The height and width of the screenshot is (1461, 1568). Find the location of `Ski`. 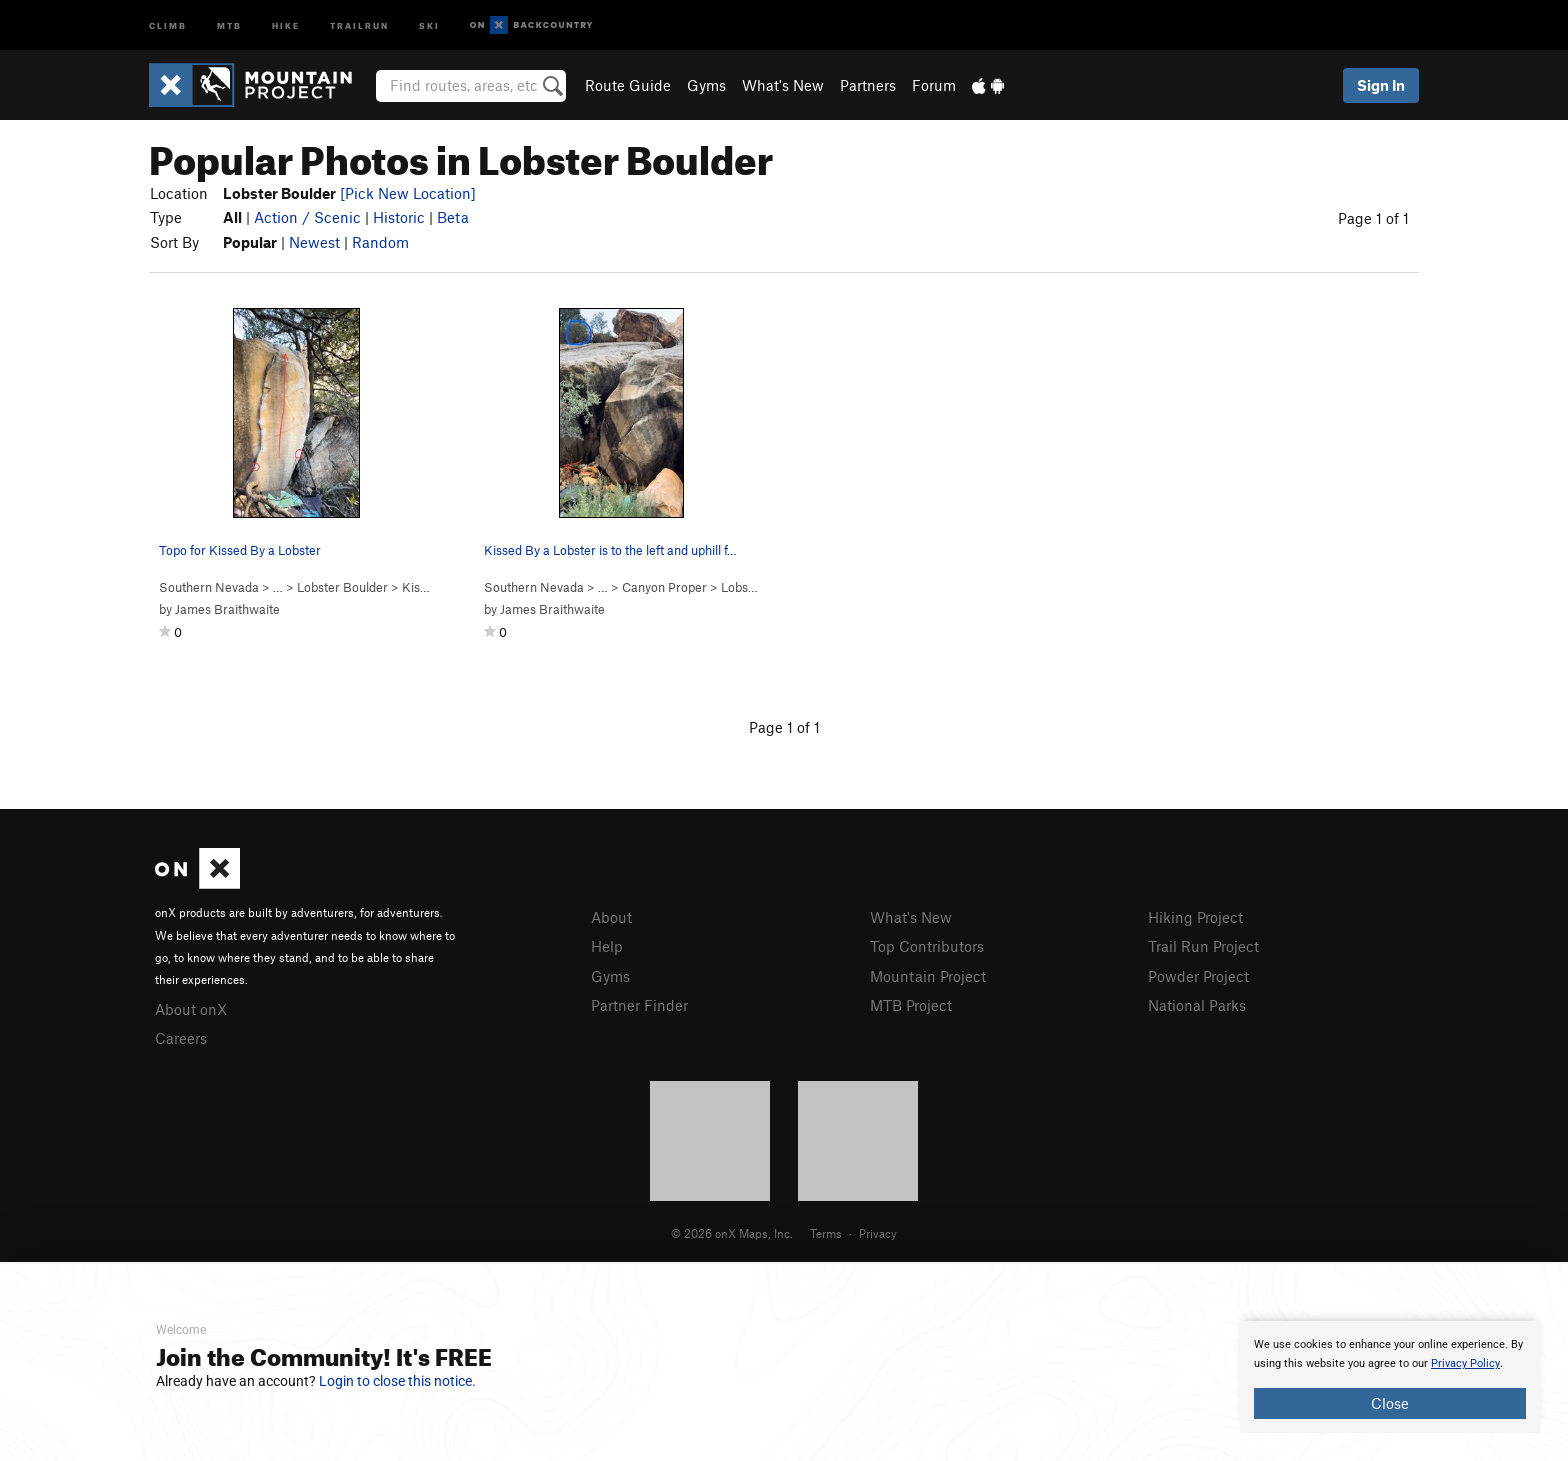

Ski is located at coordinates (429, 24).